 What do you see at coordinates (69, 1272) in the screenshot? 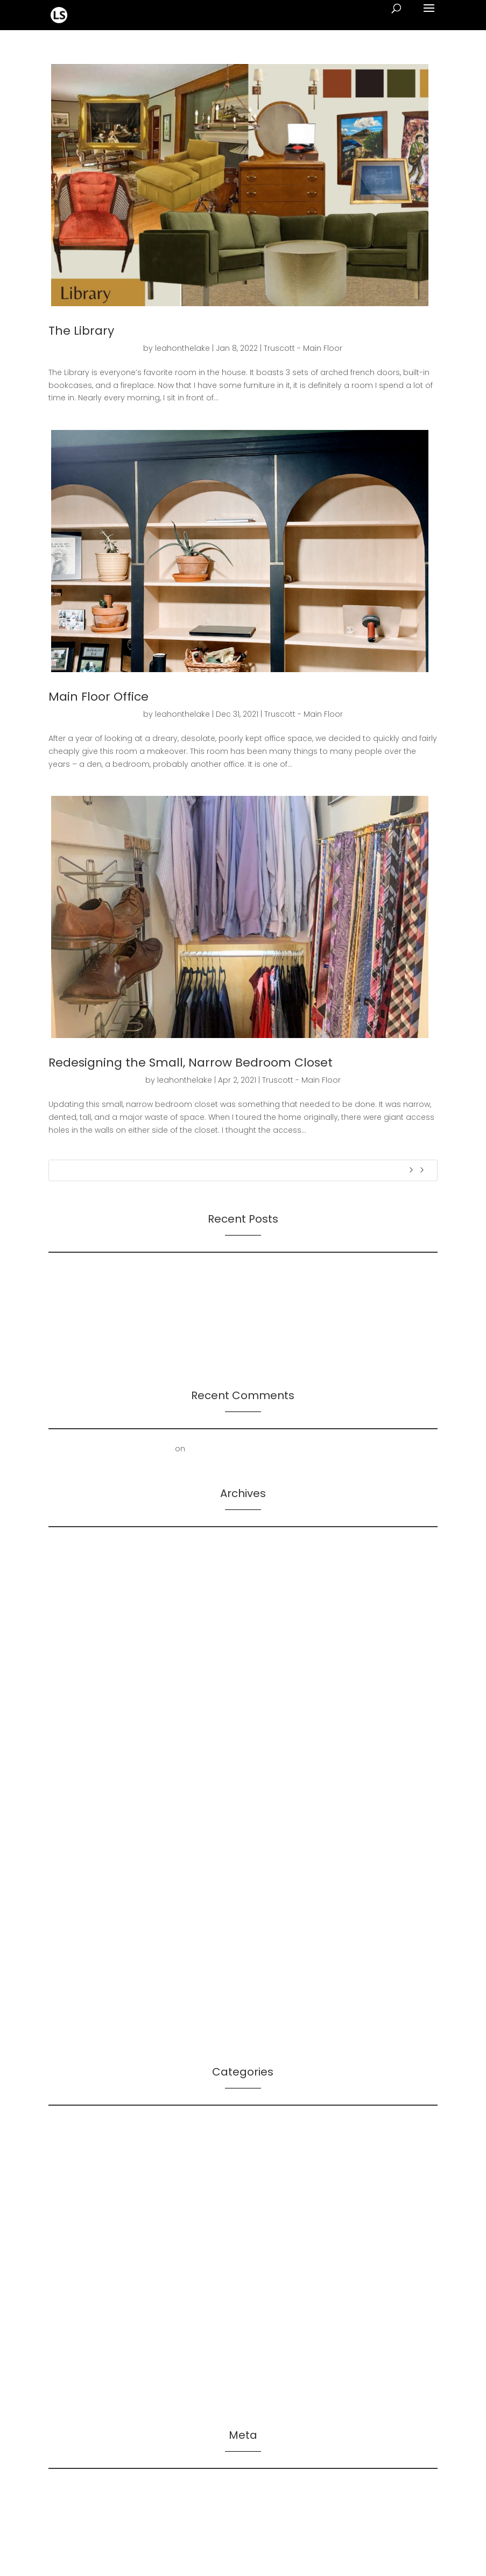
I see `On Futures` at bounding box center [69, 1272].